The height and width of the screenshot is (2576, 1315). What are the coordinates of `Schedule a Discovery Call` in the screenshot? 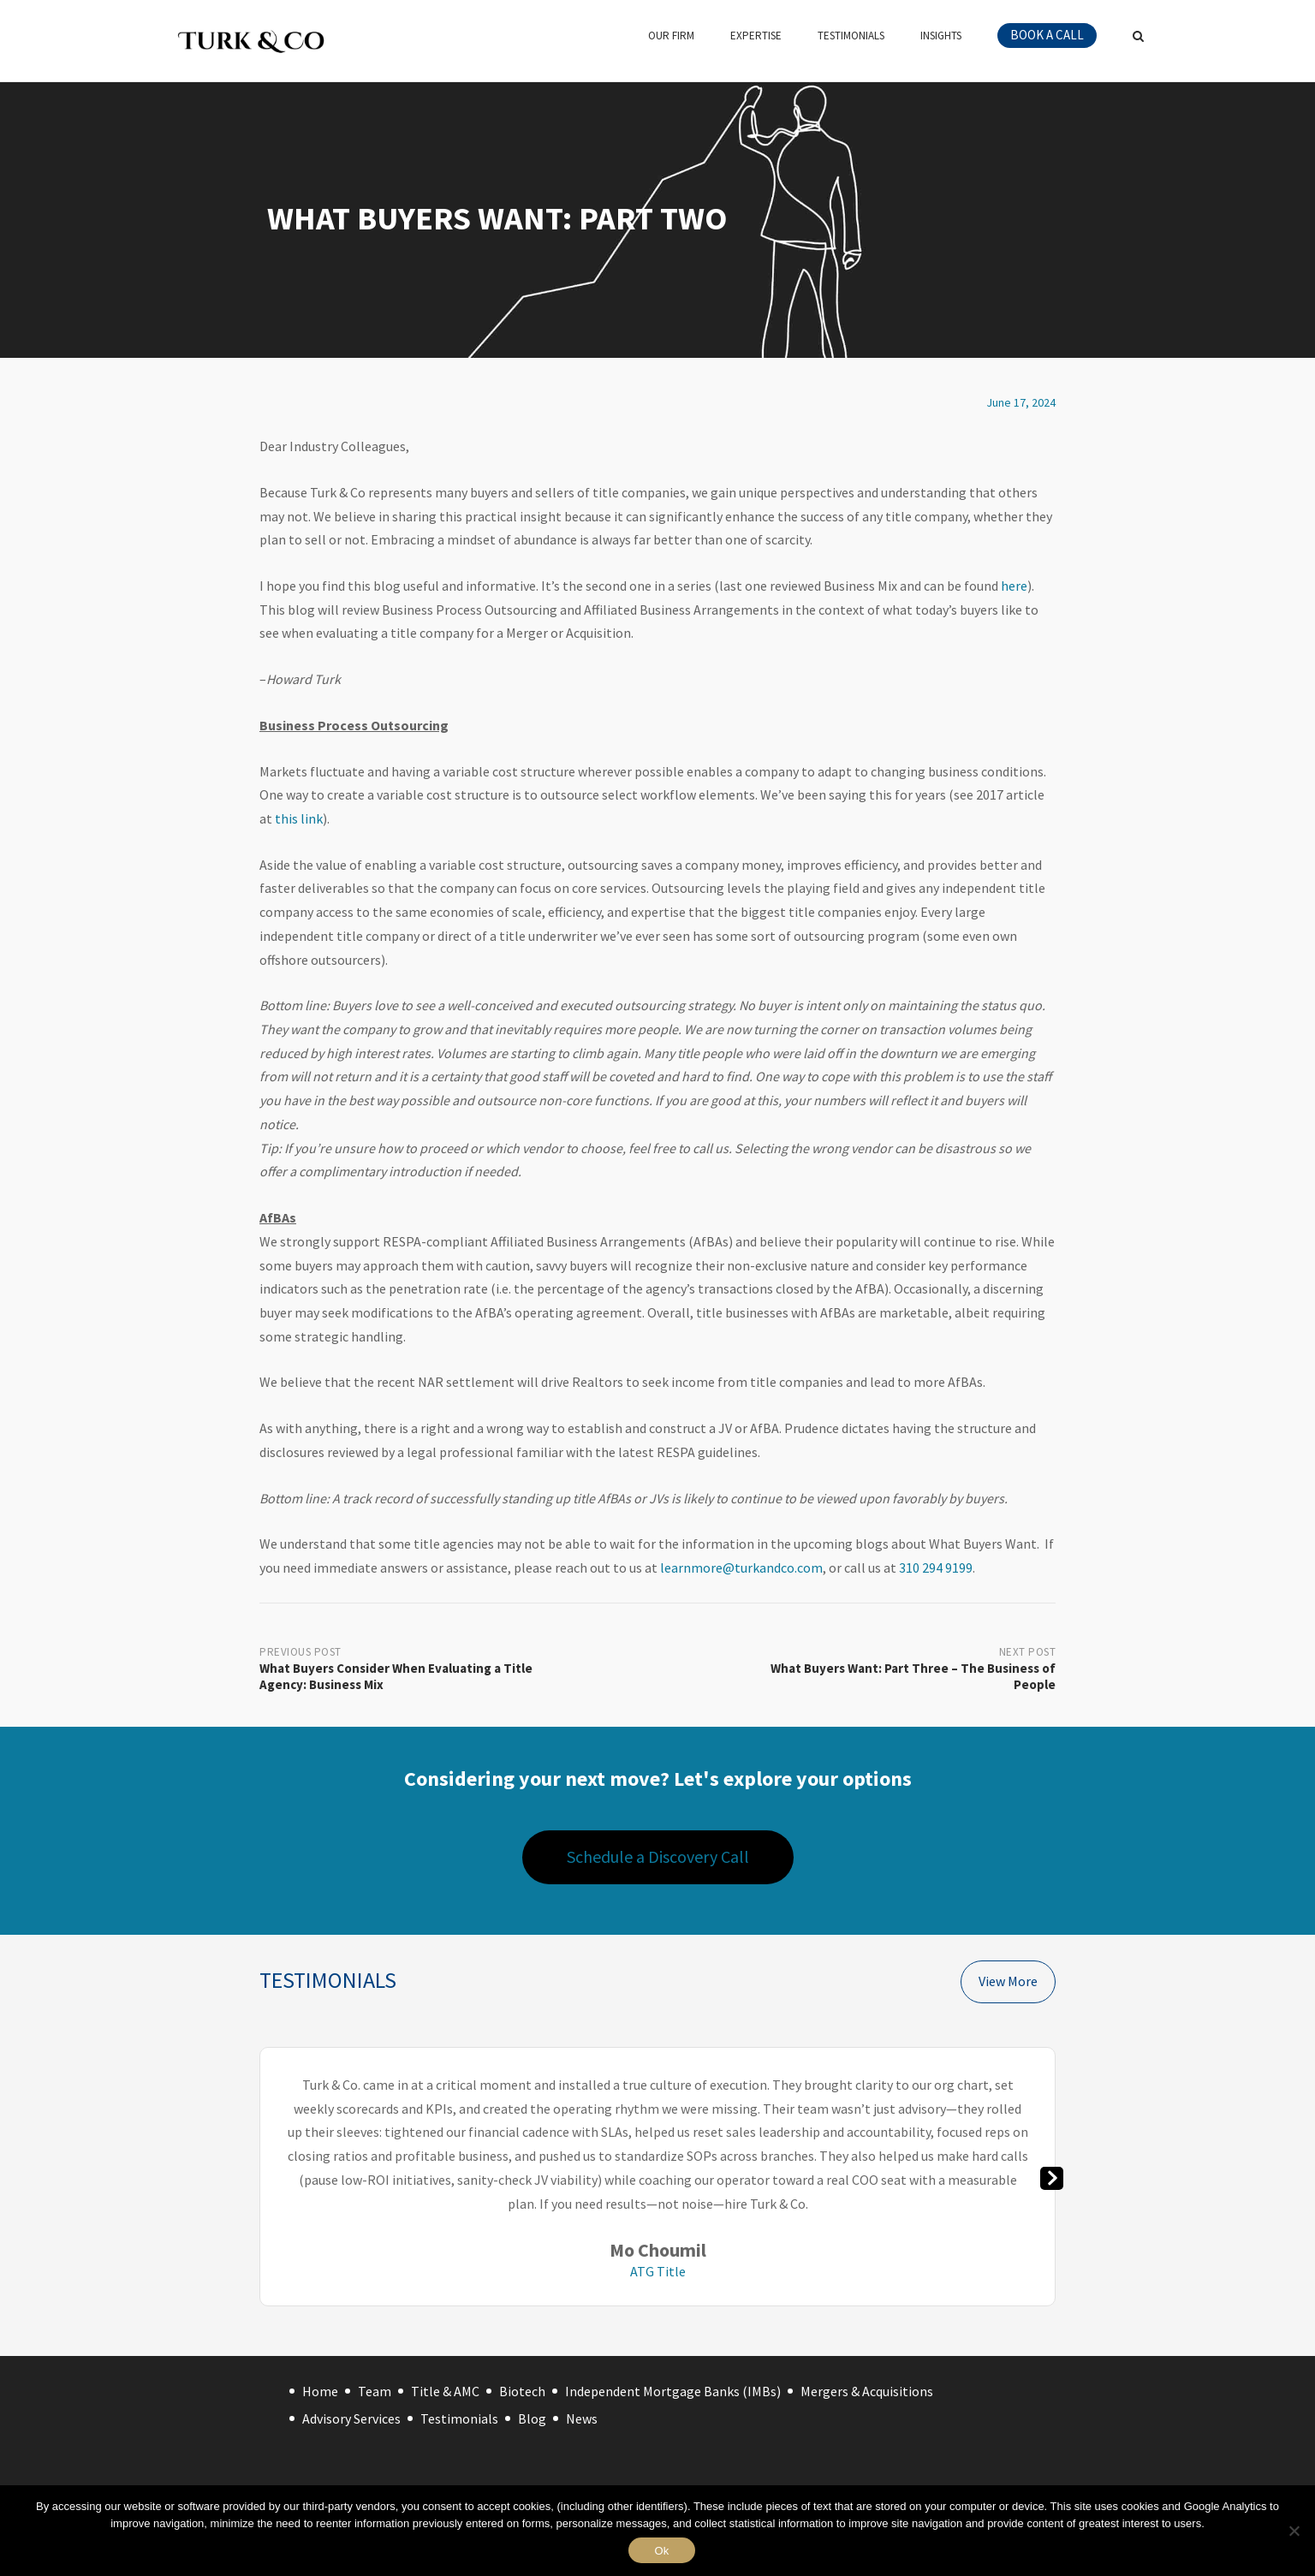 It's located at (658, 1856).